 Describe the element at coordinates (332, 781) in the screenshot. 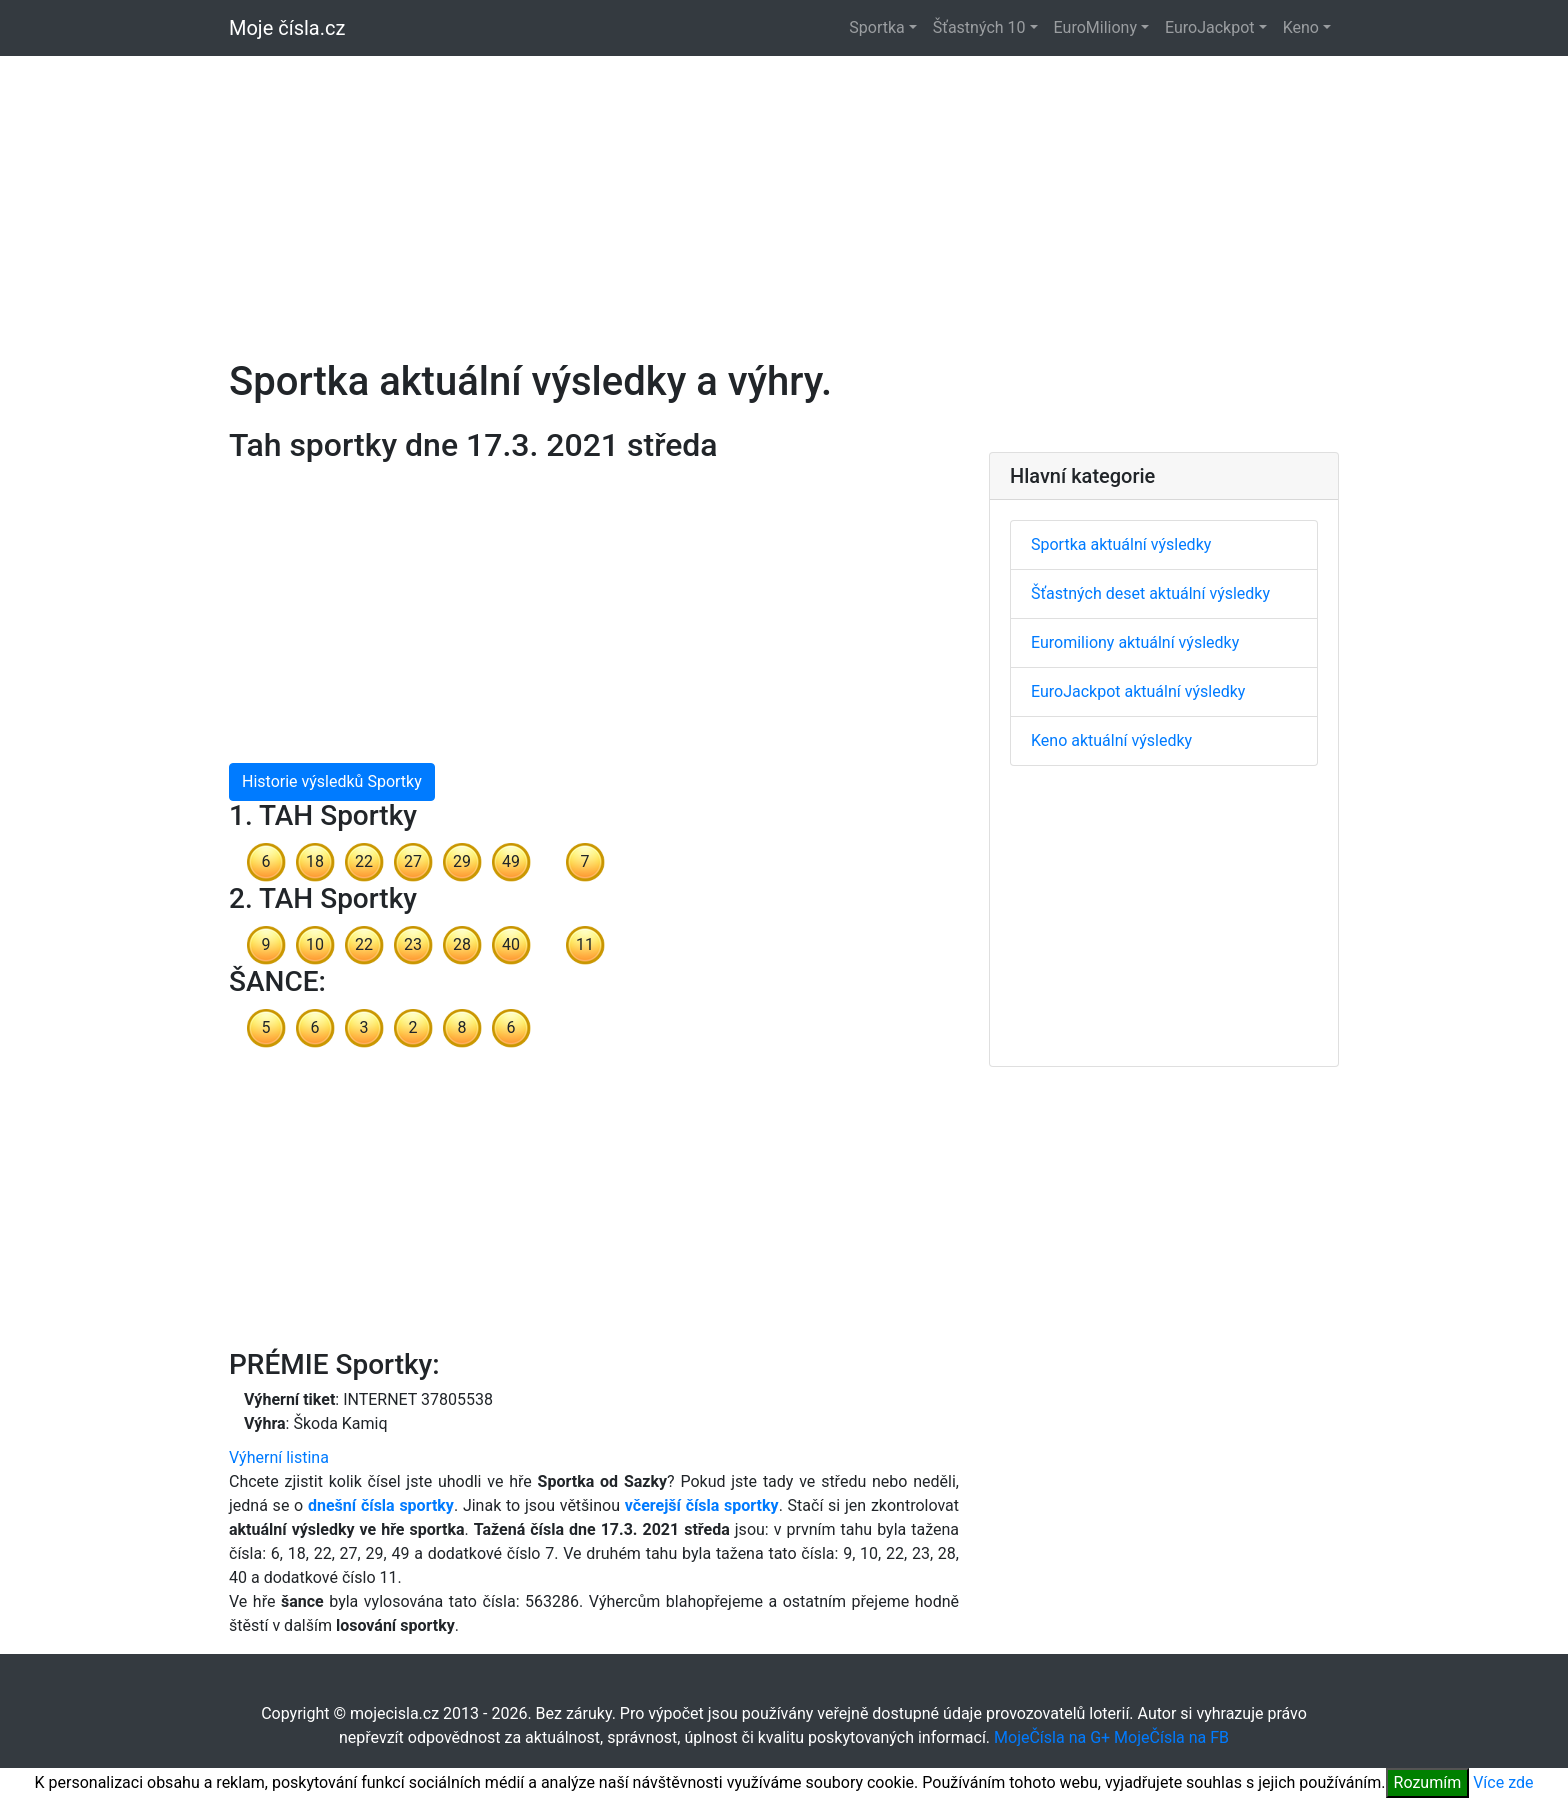

I see `Historie výsledků Sportky` at that location.